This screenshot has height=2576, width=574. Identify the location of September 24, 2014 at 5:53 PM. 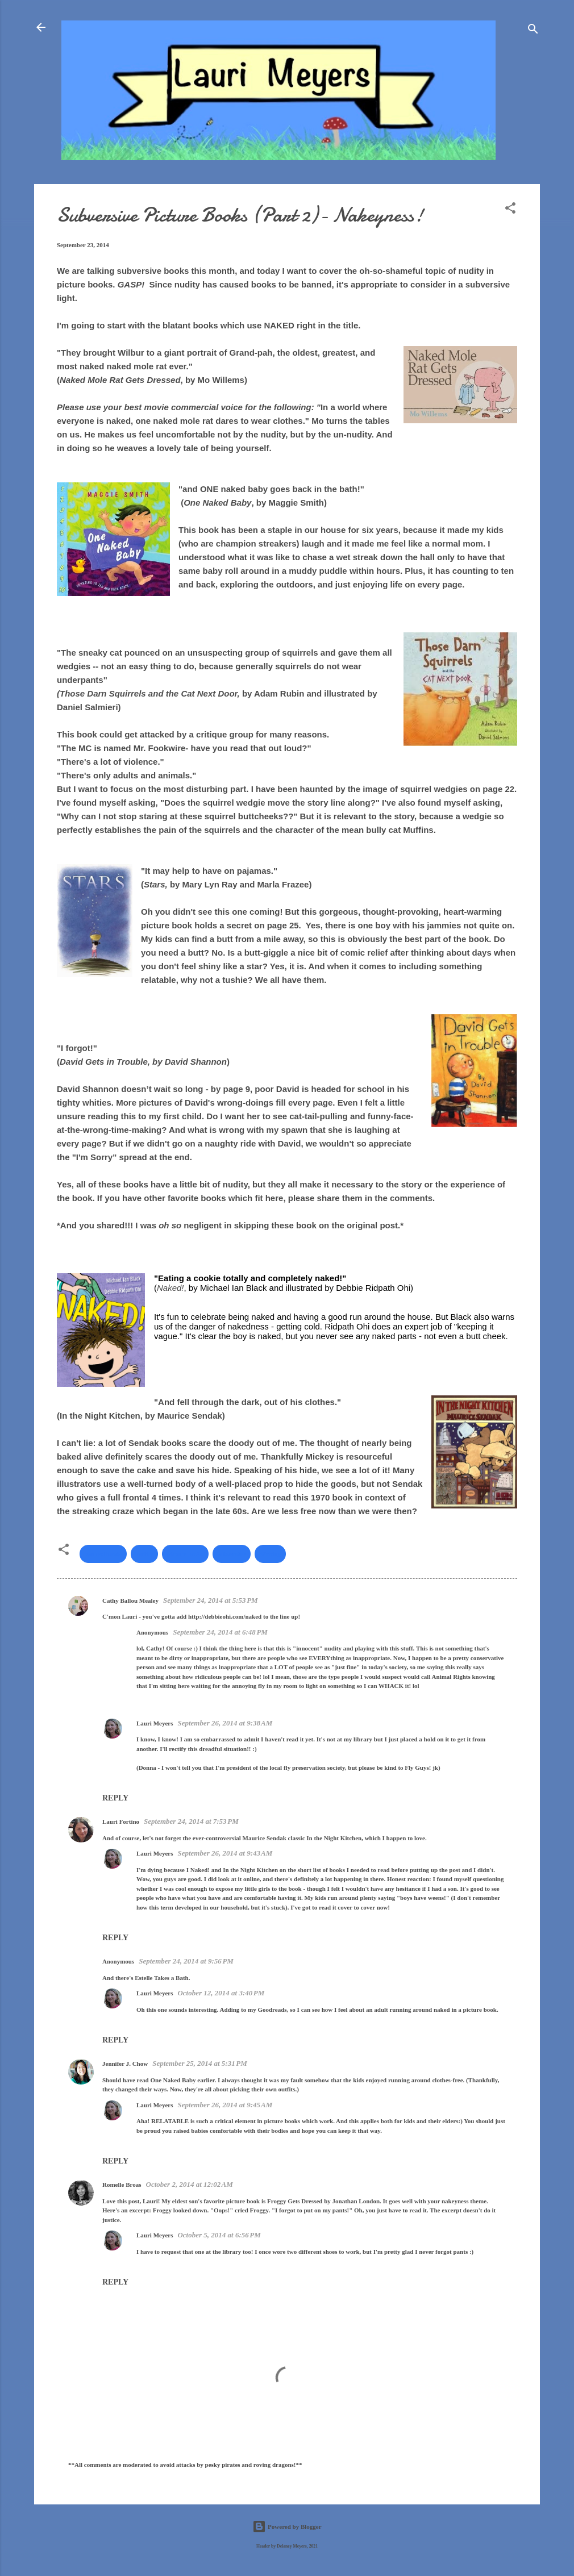
(210, 1600).